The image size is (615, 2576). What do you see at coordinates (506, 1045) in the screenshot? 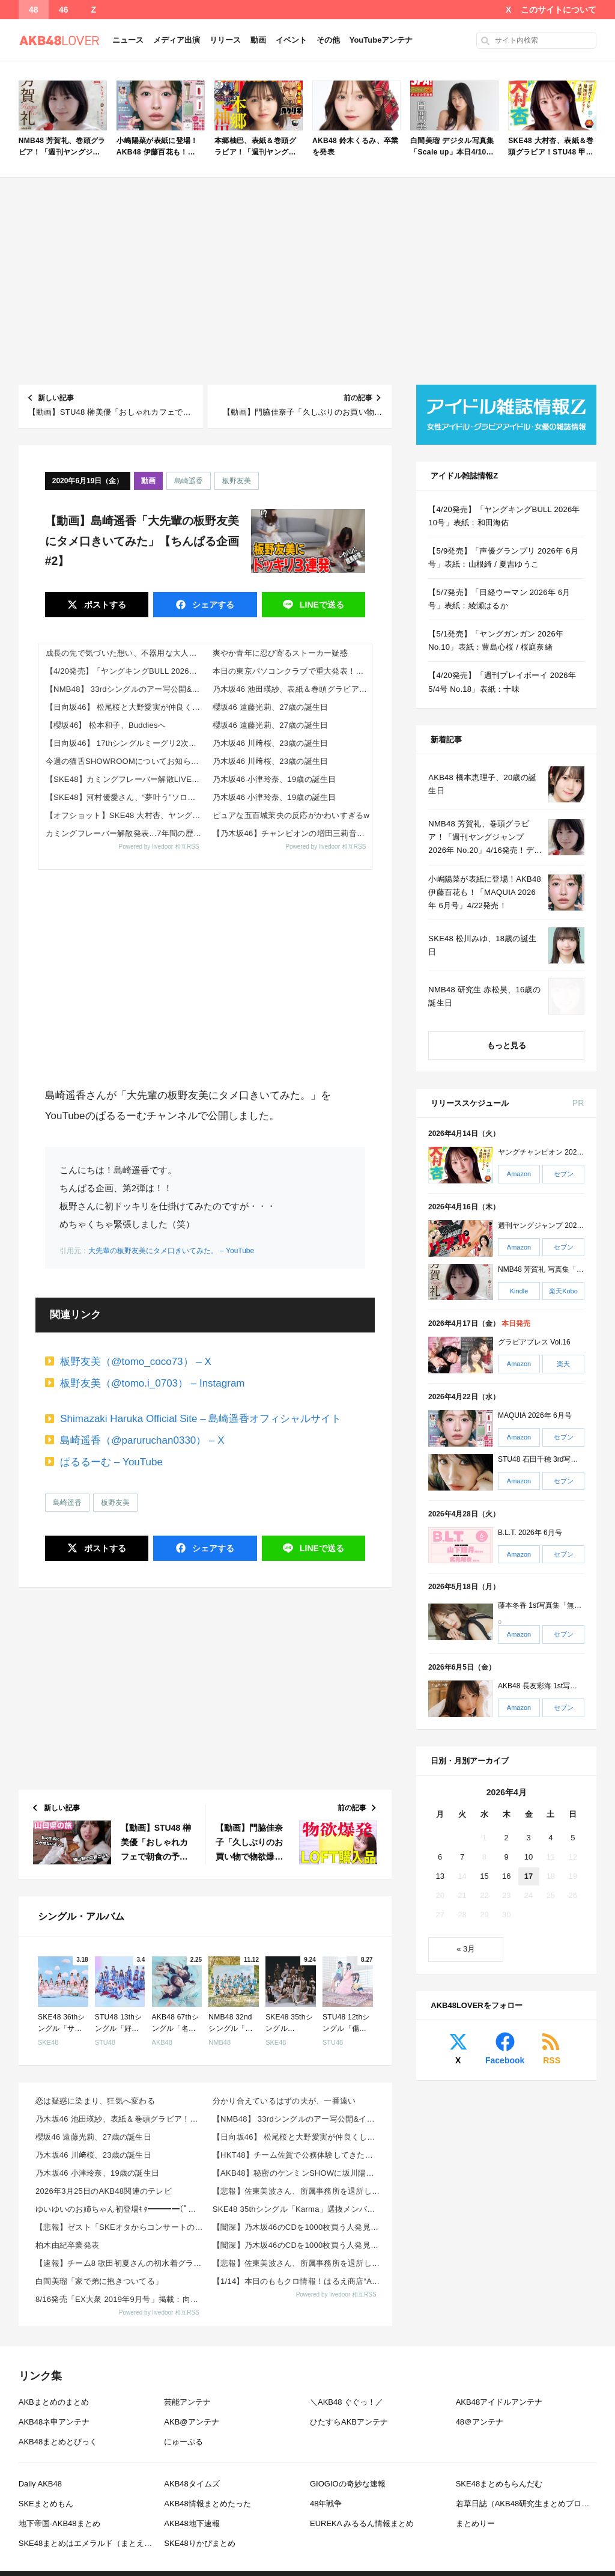
I see `もっと見る` at bounding box center [506, 1045].